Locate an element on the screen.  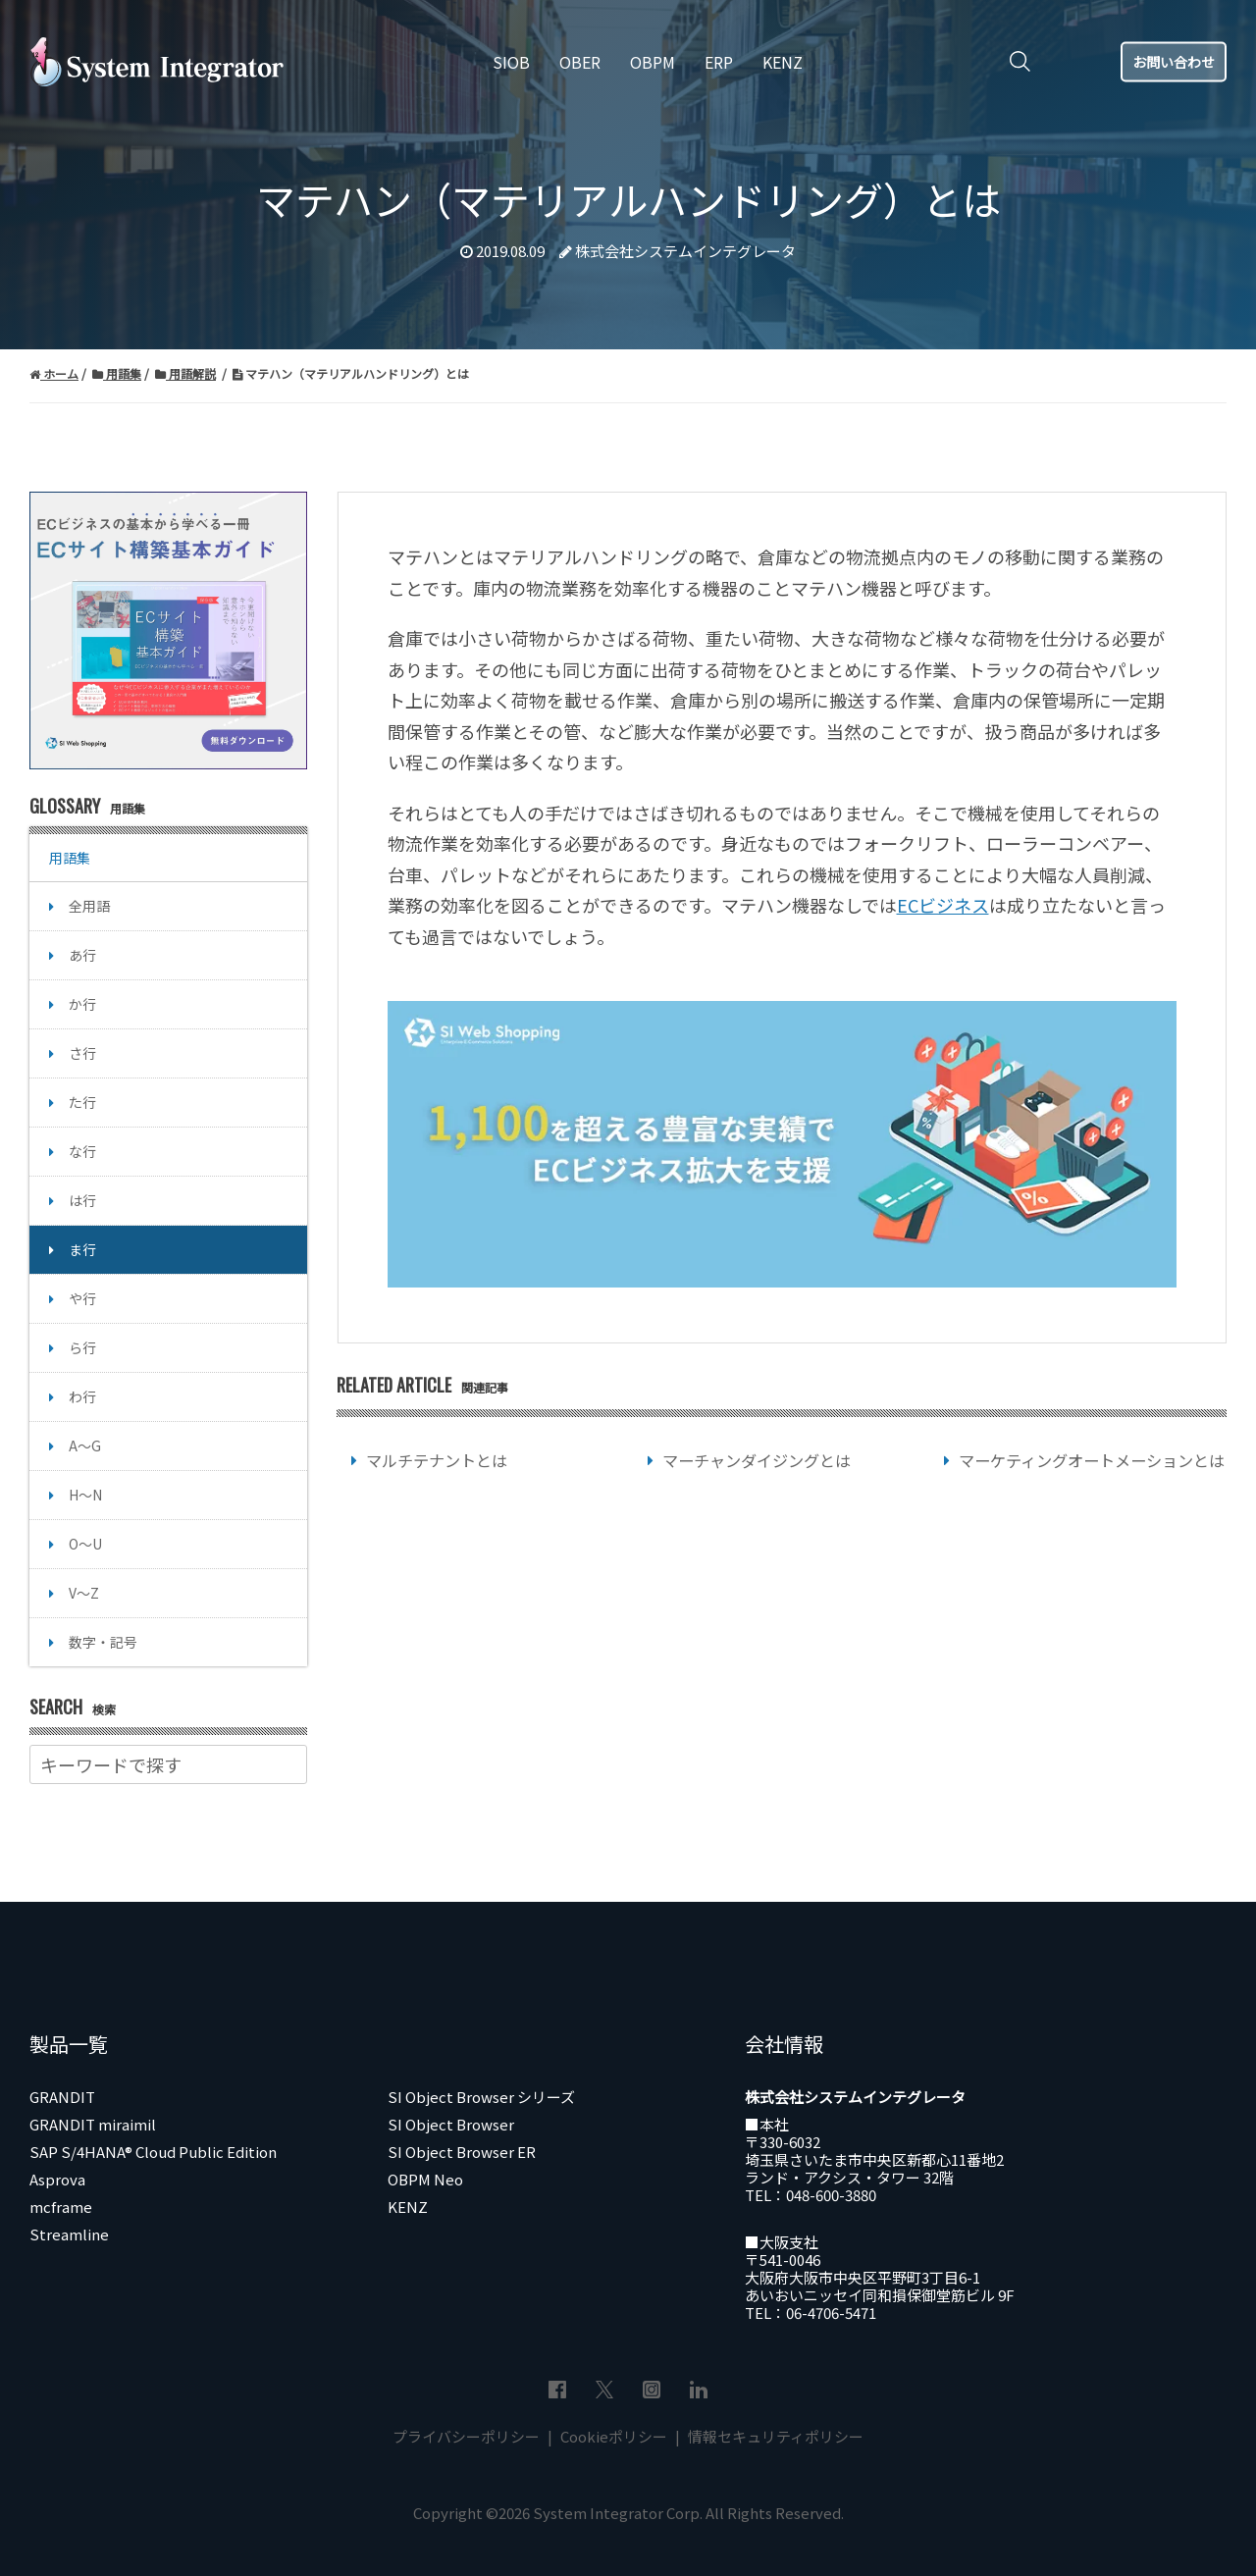
SIOB [menuitem] is located at coordinates (511, 62).